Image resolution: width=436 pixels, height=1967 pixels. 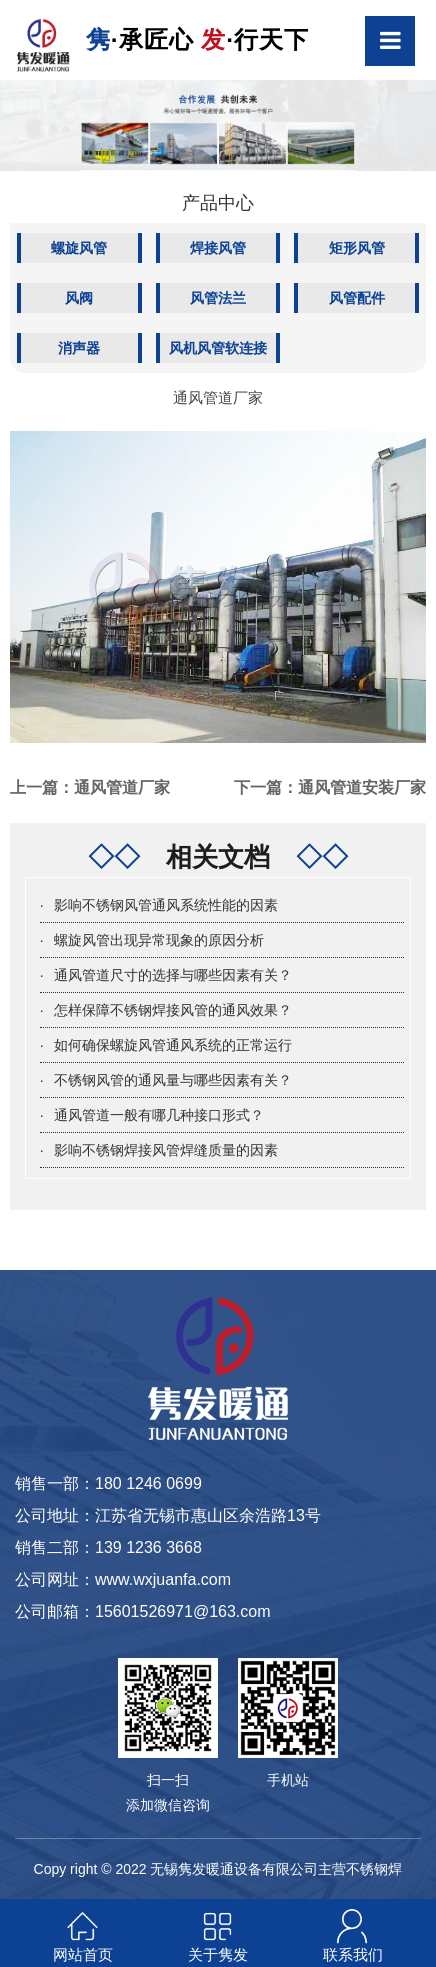 What do you see at coordinates (79, 248) in the screenshot?
I see `螺旋风管` at bounding box center [79, 248].